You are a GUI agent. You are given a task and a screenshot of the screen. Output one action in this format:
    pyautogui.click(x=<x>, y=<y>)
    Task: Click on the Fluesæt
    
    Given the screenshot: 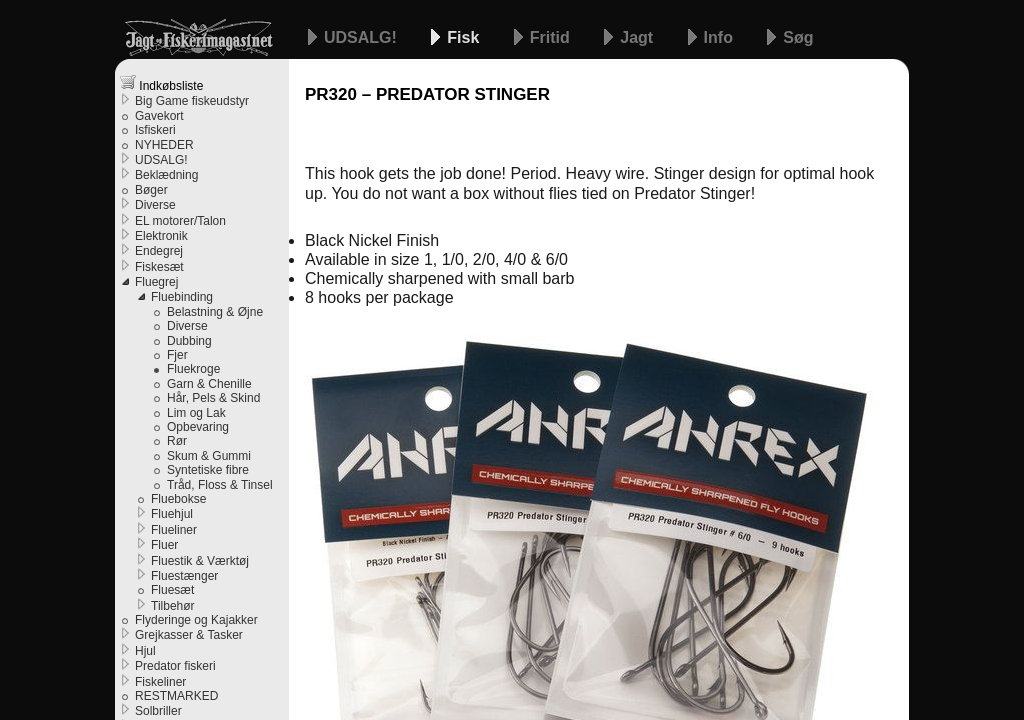 What is the action you would take?
    pyautogui.click(x=172, y=590)
    